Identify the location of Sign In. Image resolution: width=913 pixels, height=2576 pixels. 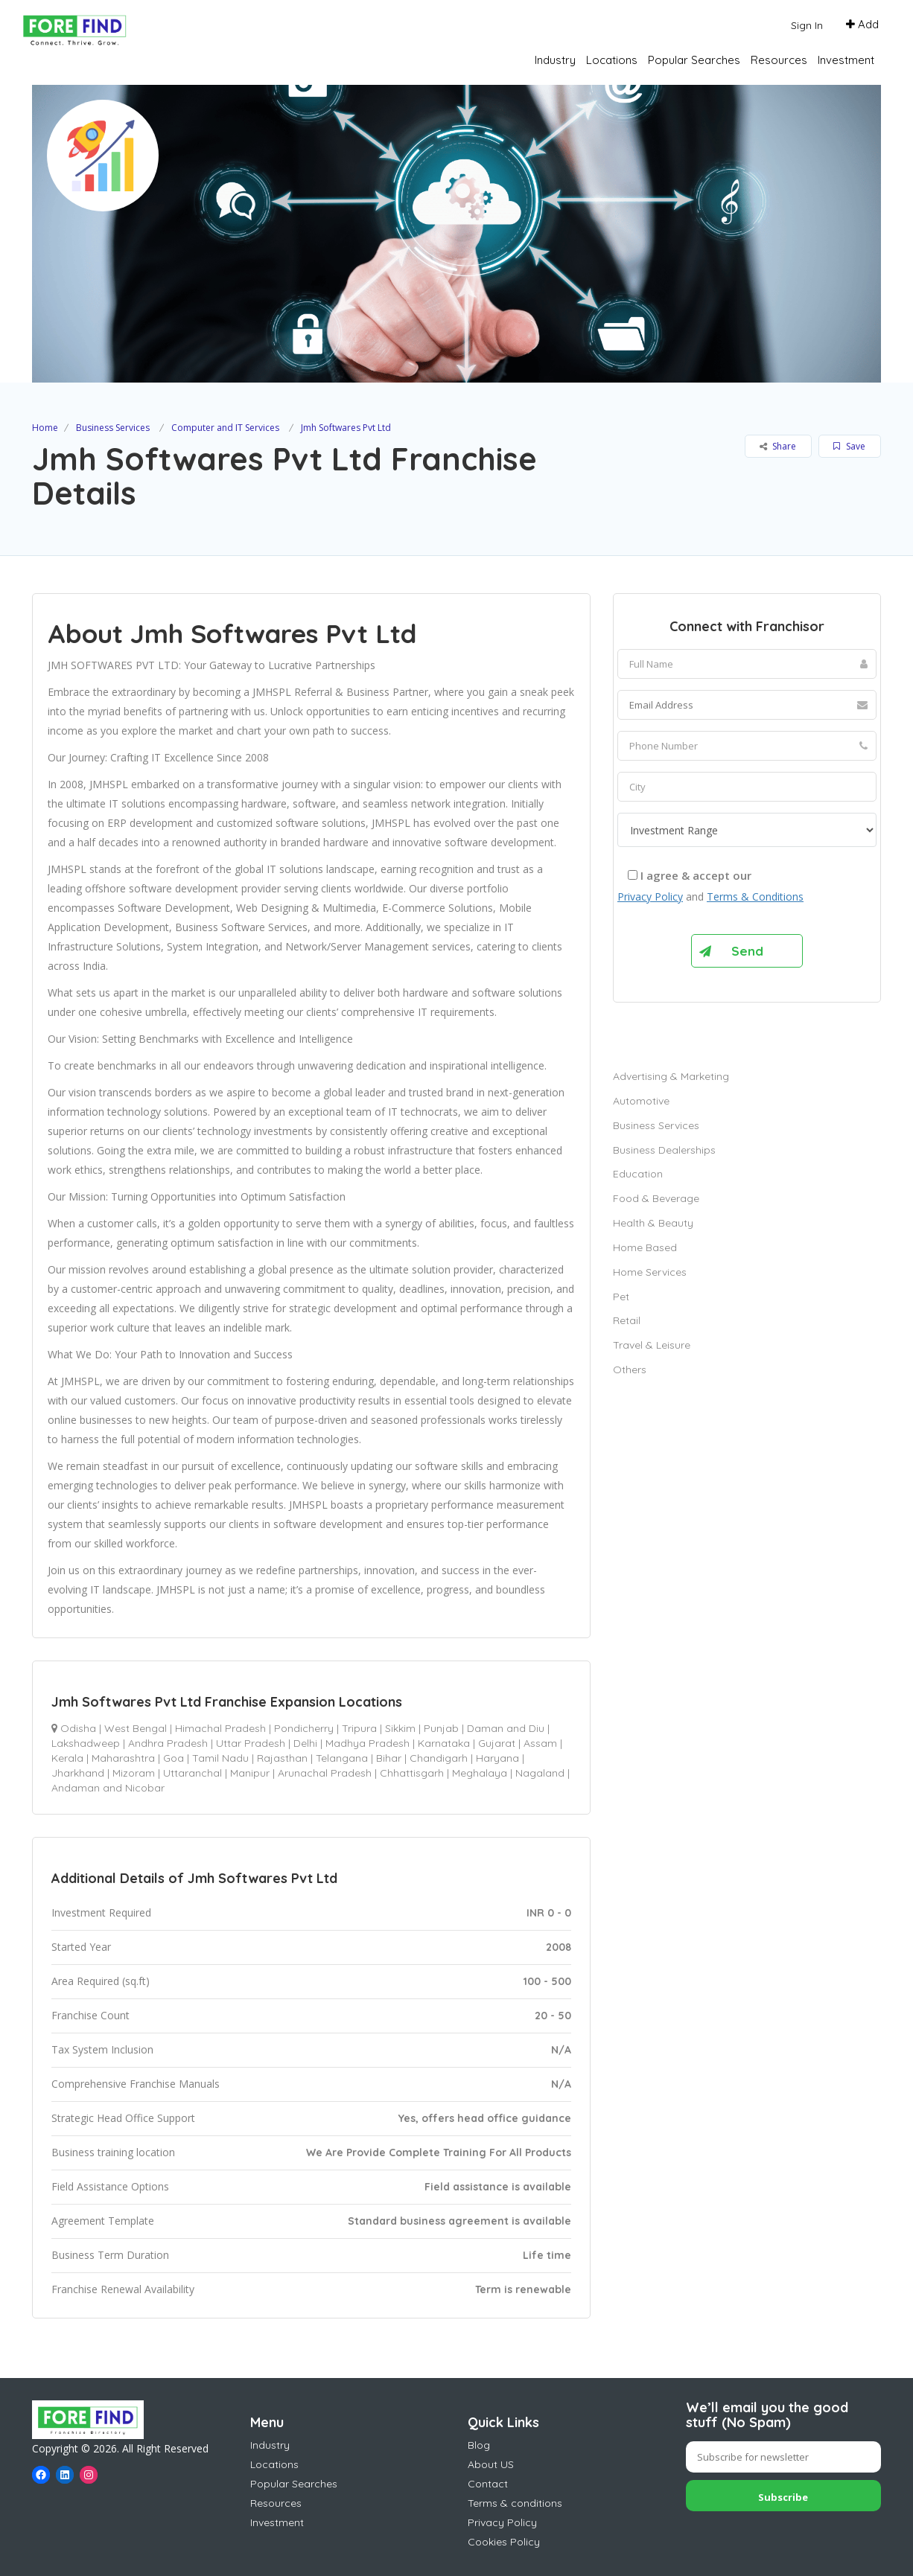
(807, 25).